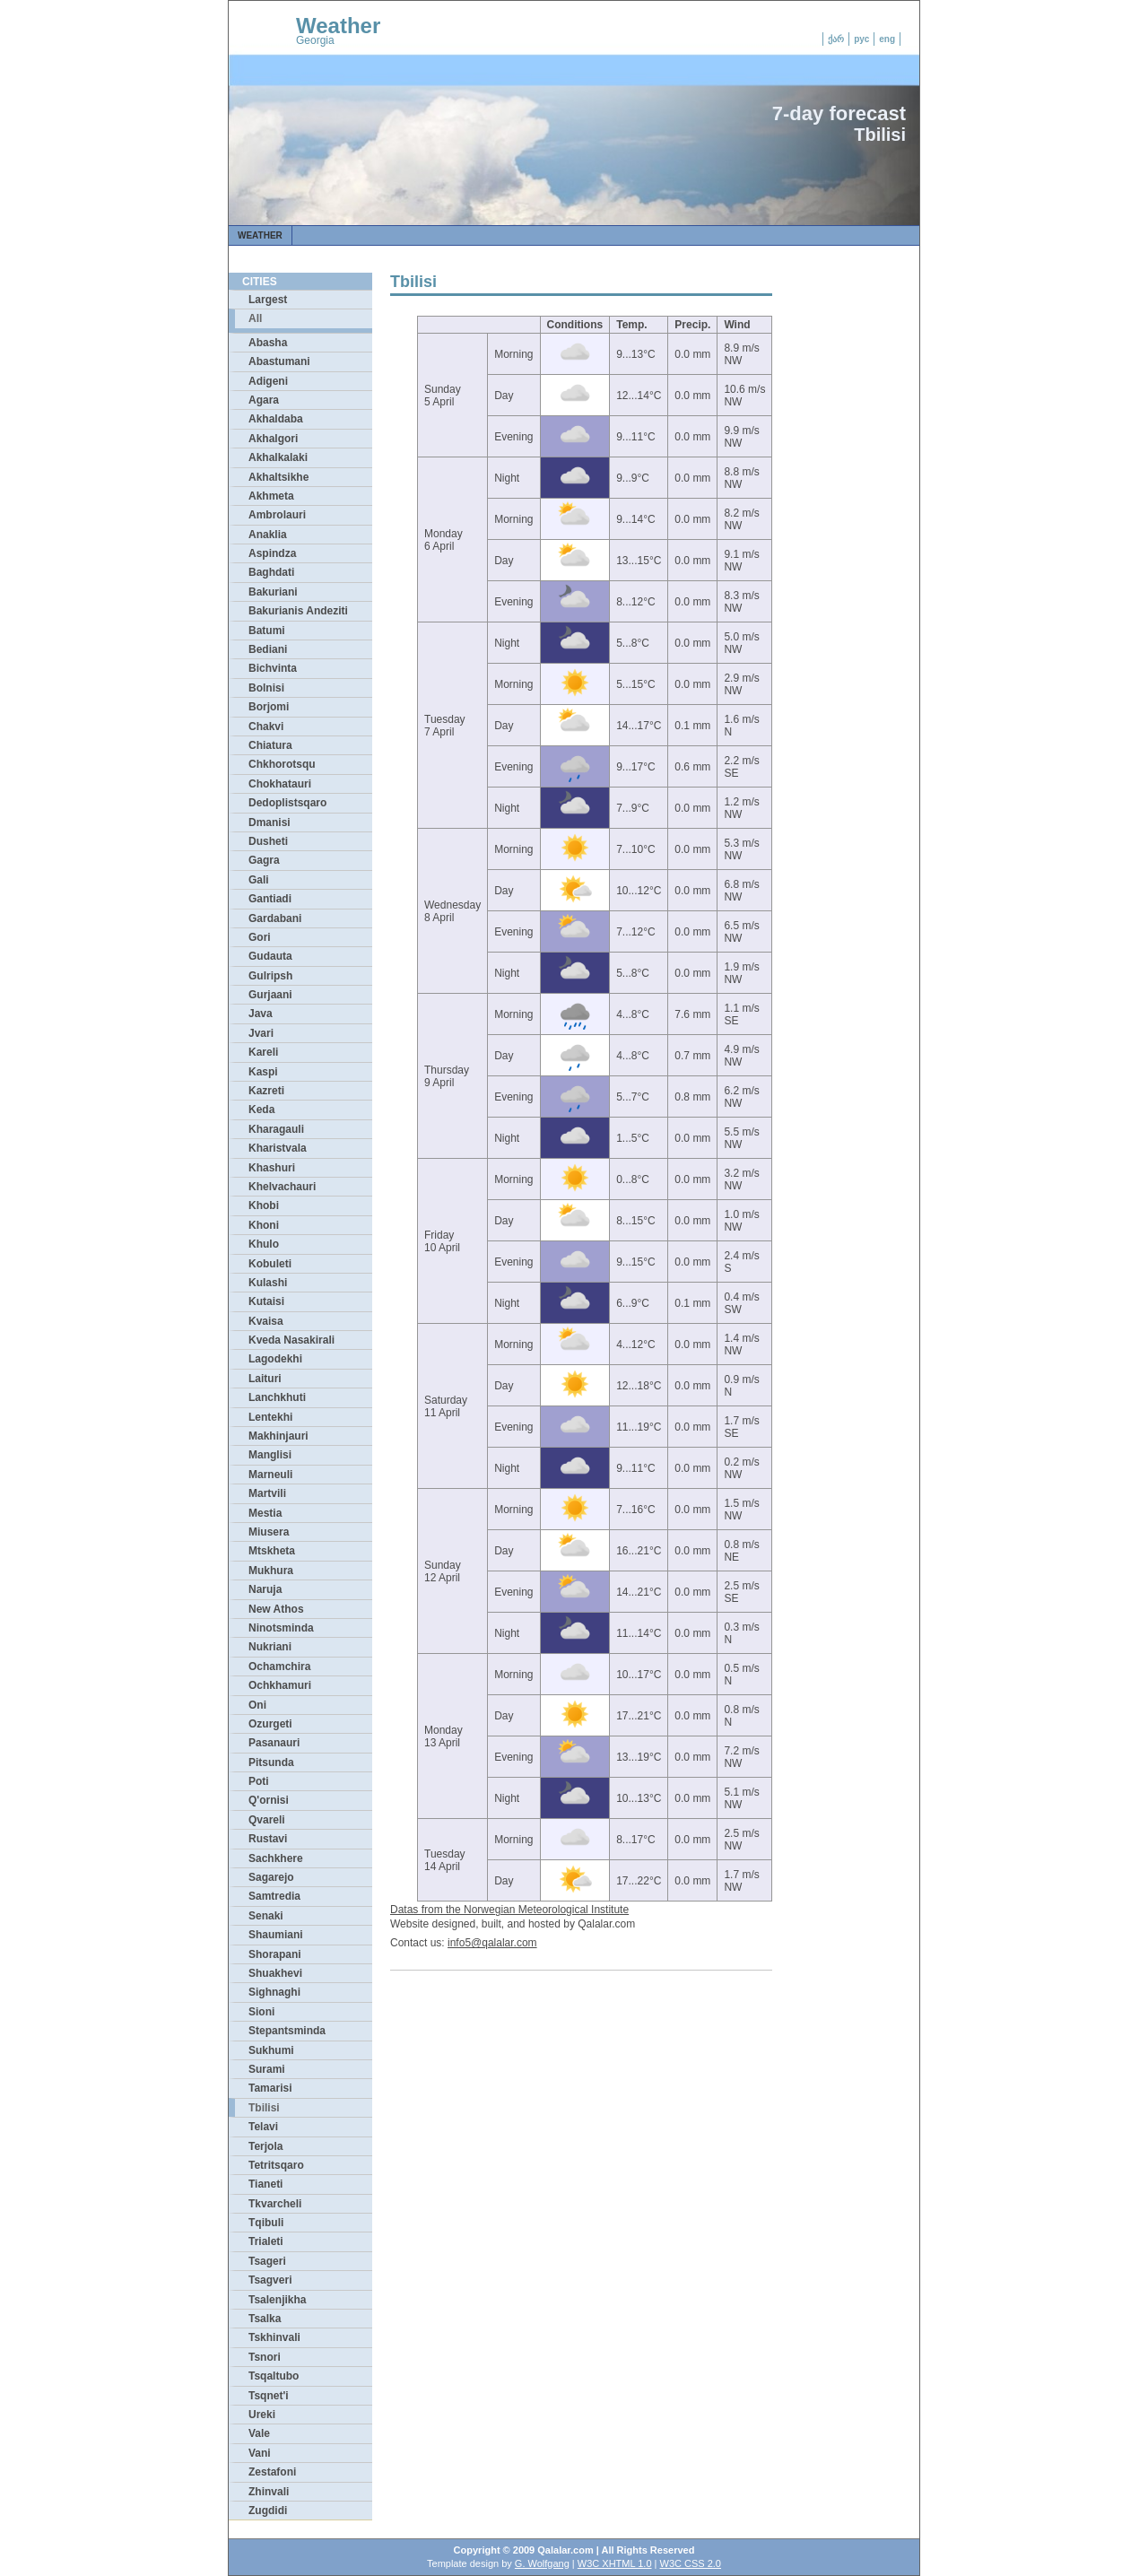 Image resolution: width=1148 pixels, height=2576 pixels. Describe the element at coordinates (267, 534) in the screenshot. I see `Anaklia` at that location.